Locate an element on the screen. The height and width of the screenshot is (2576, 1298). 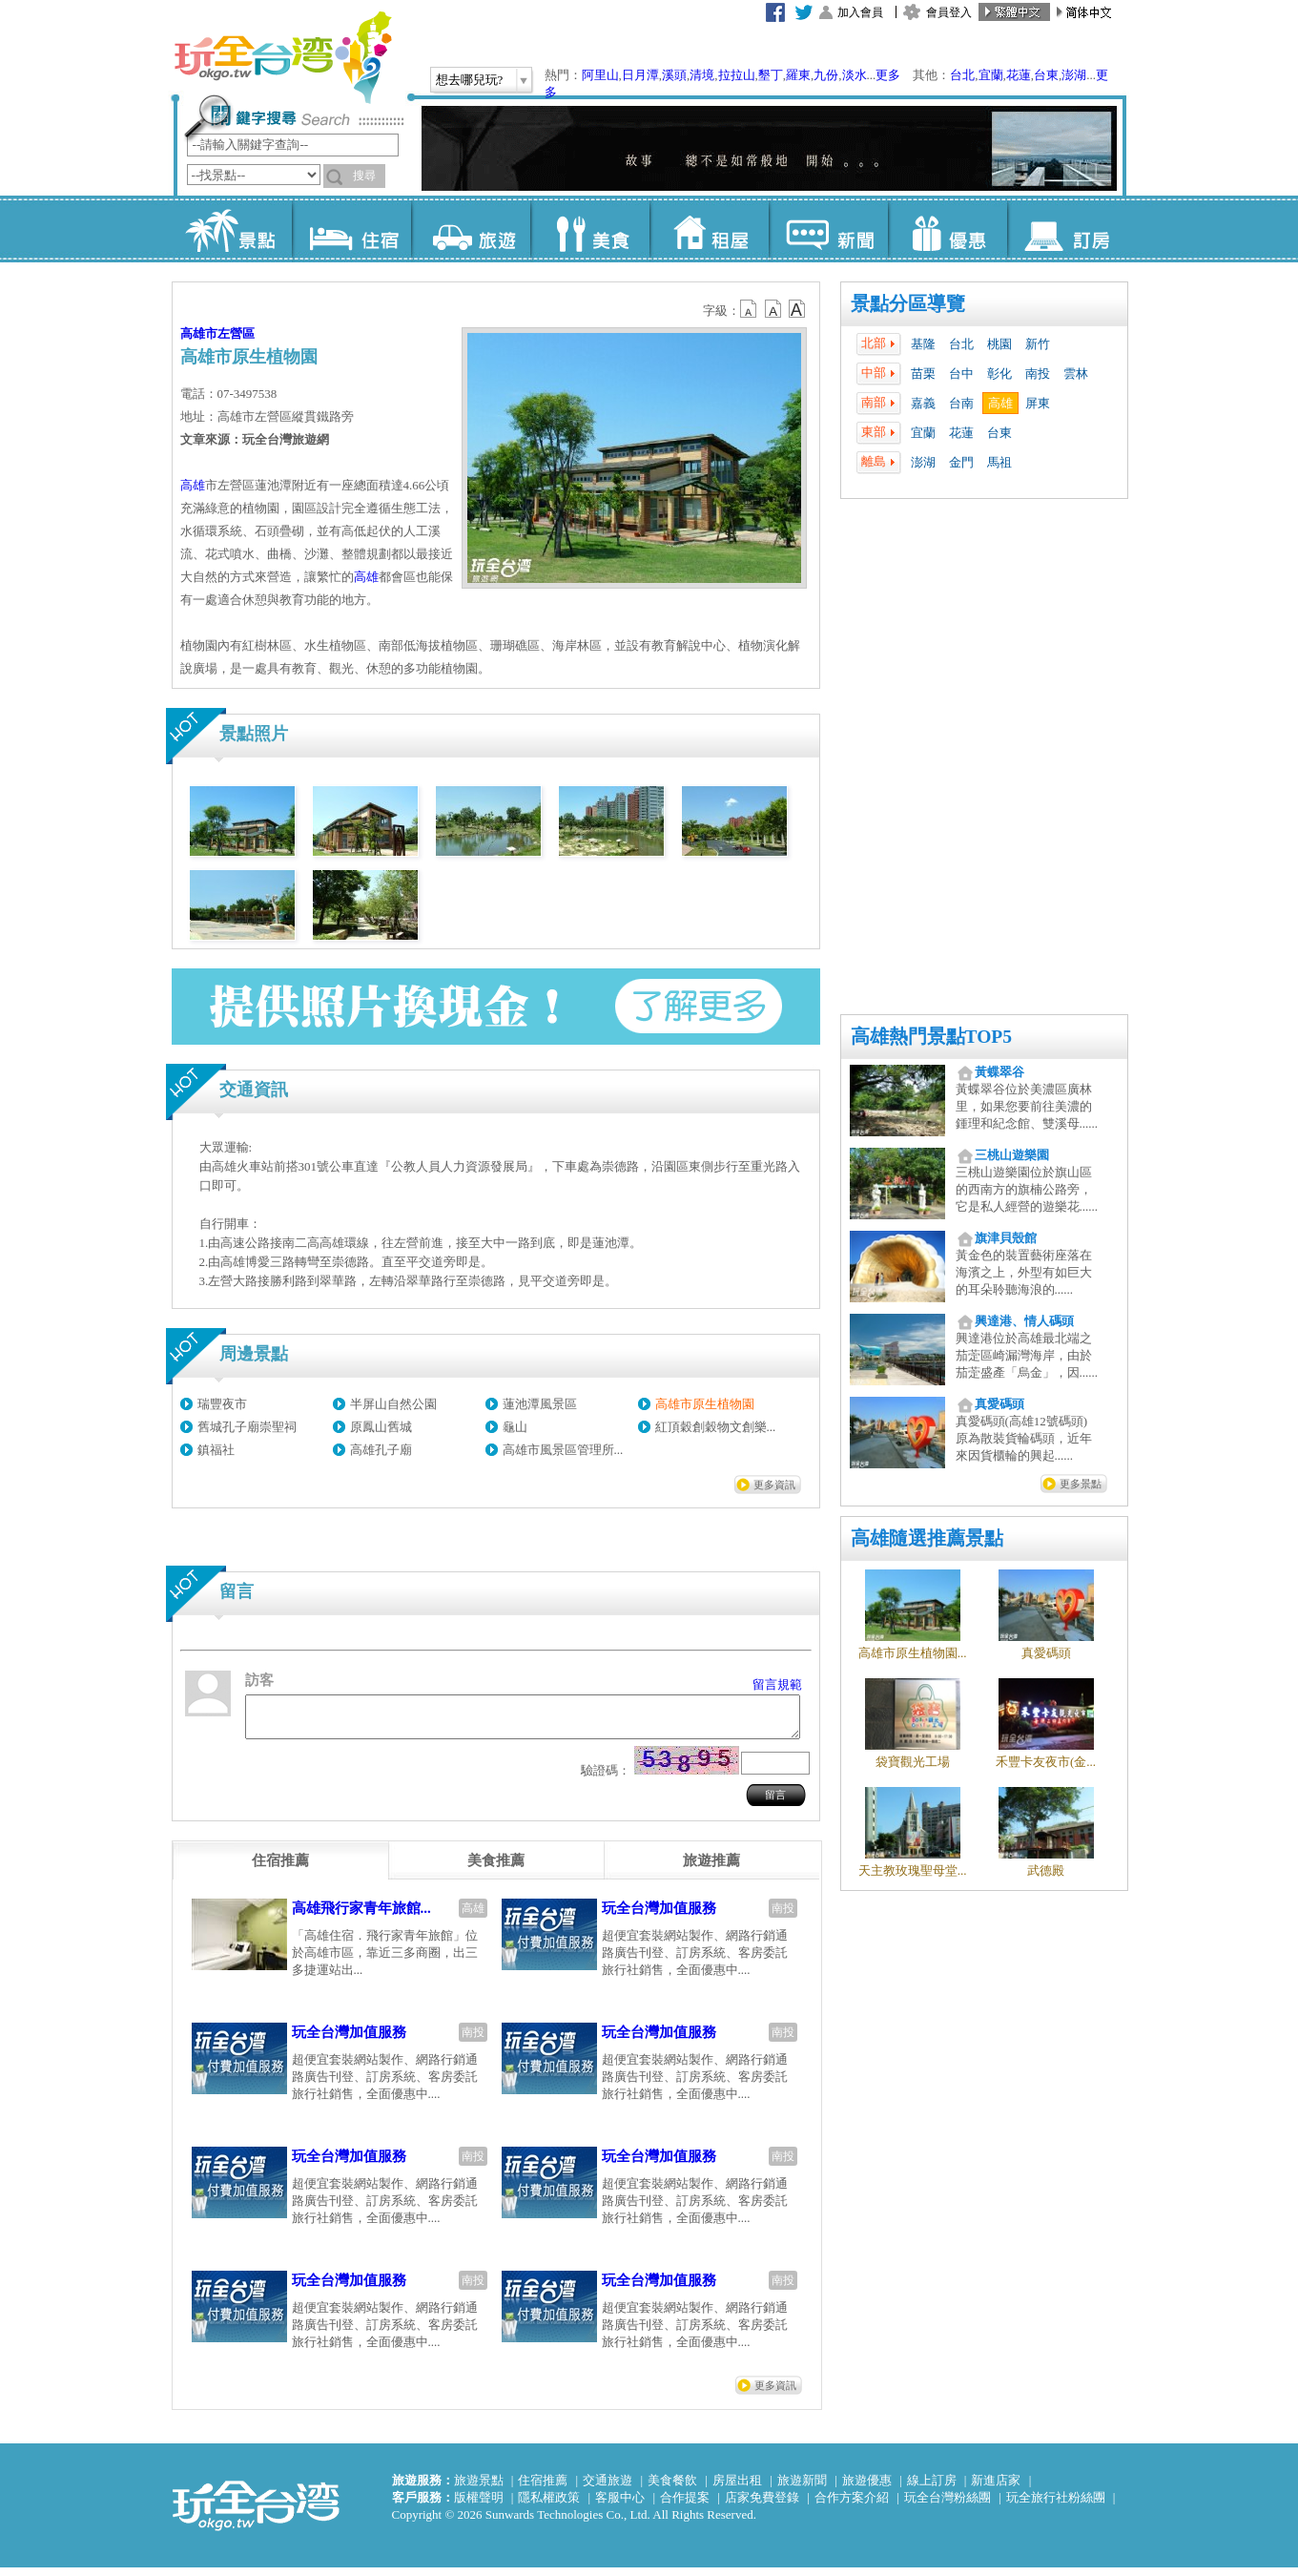
墾丁 is located at coordinates (770, 75).